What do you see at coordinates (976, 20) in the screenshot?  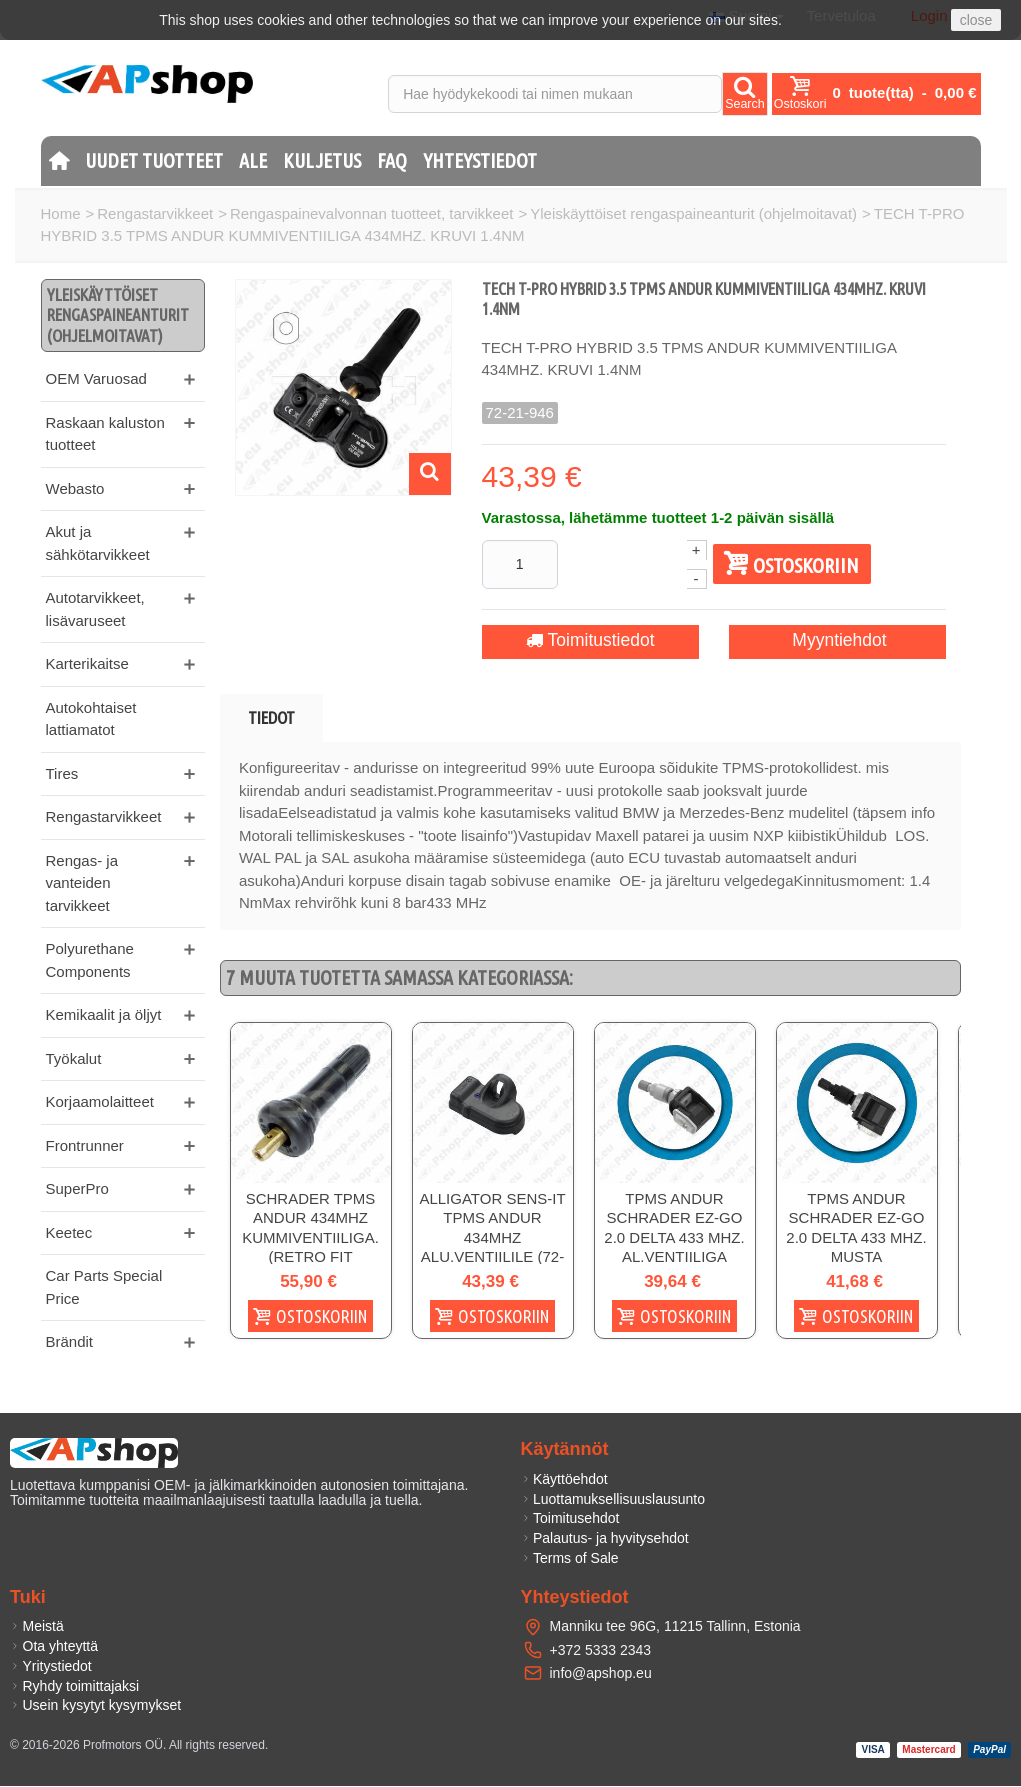 I see `close` at bounding box center [976, 20].